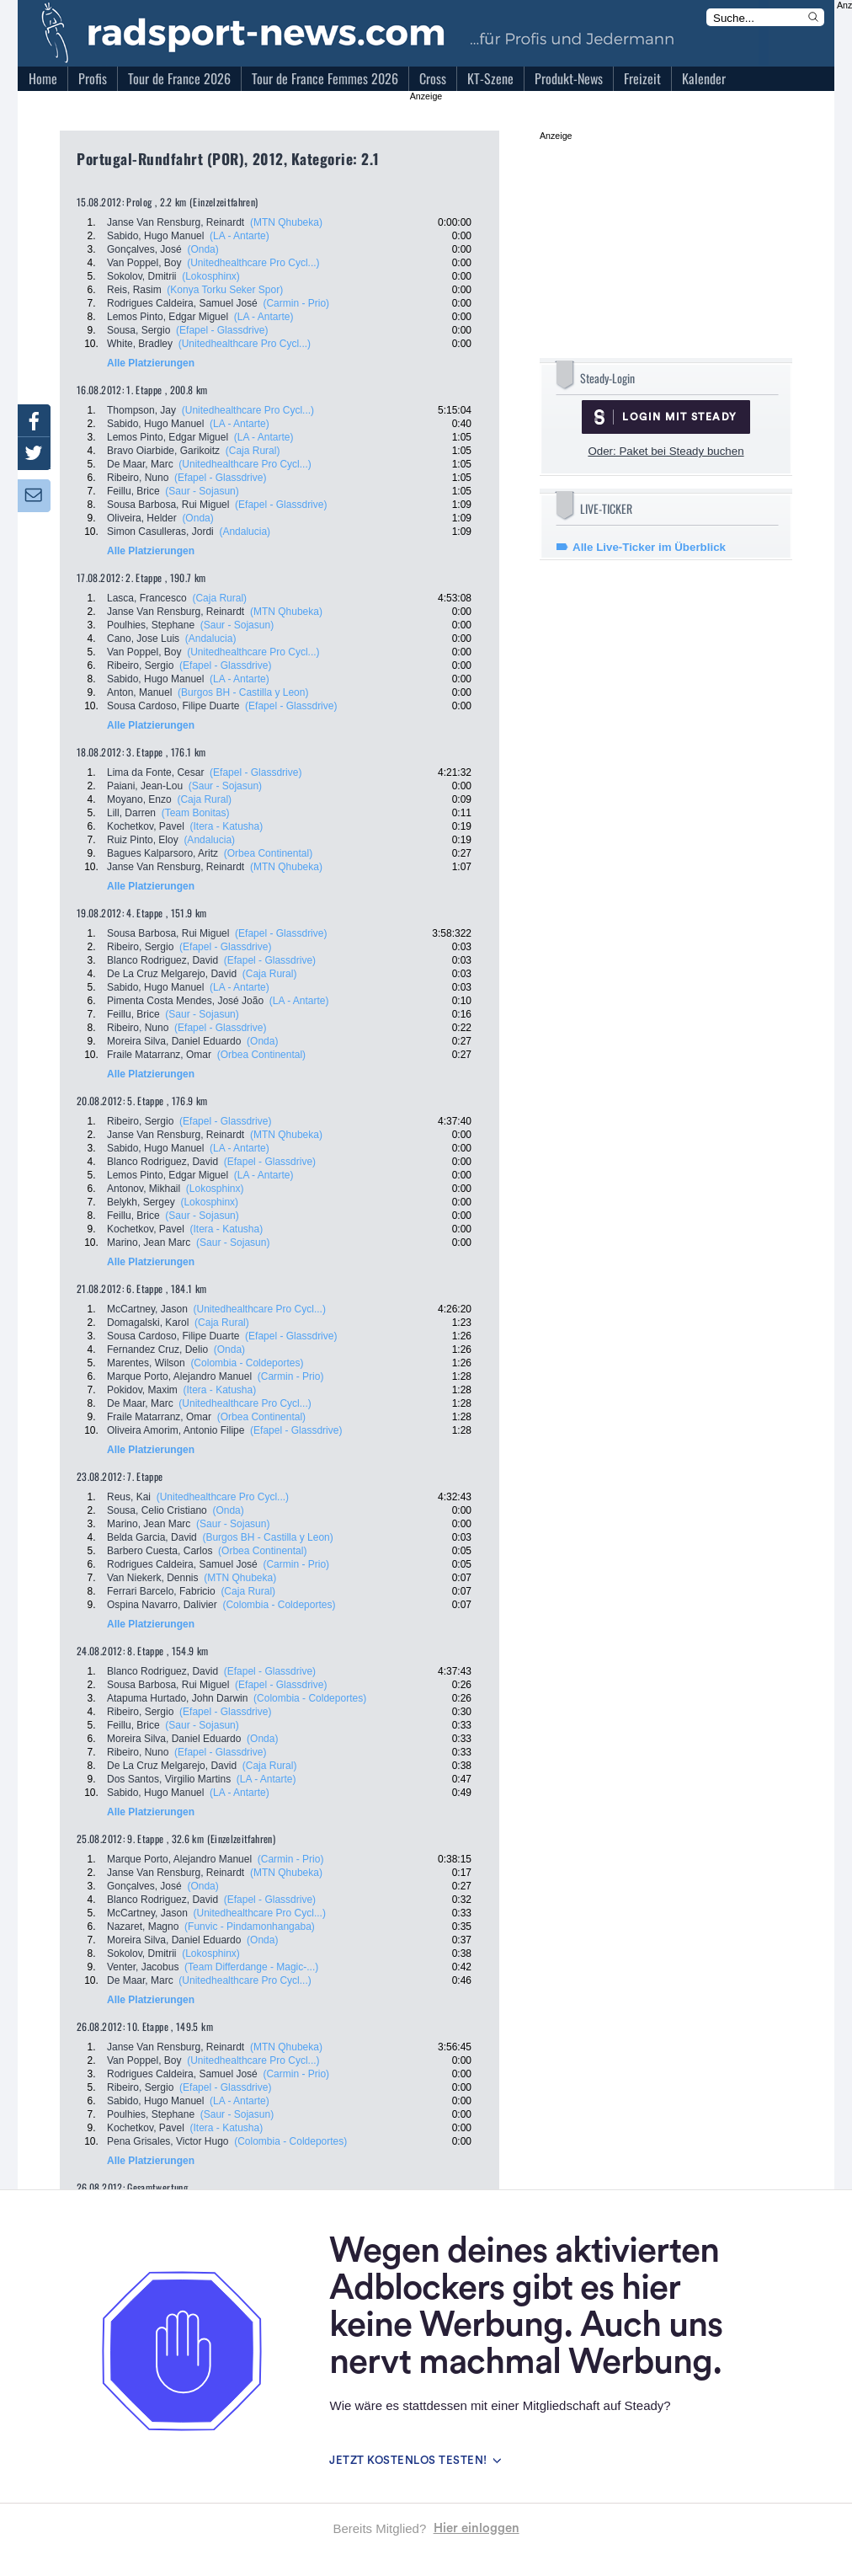  What do you see at coordinates (140, 344) in the screenshot?
I see `White, Bradley` at bounding box center [140, 344].